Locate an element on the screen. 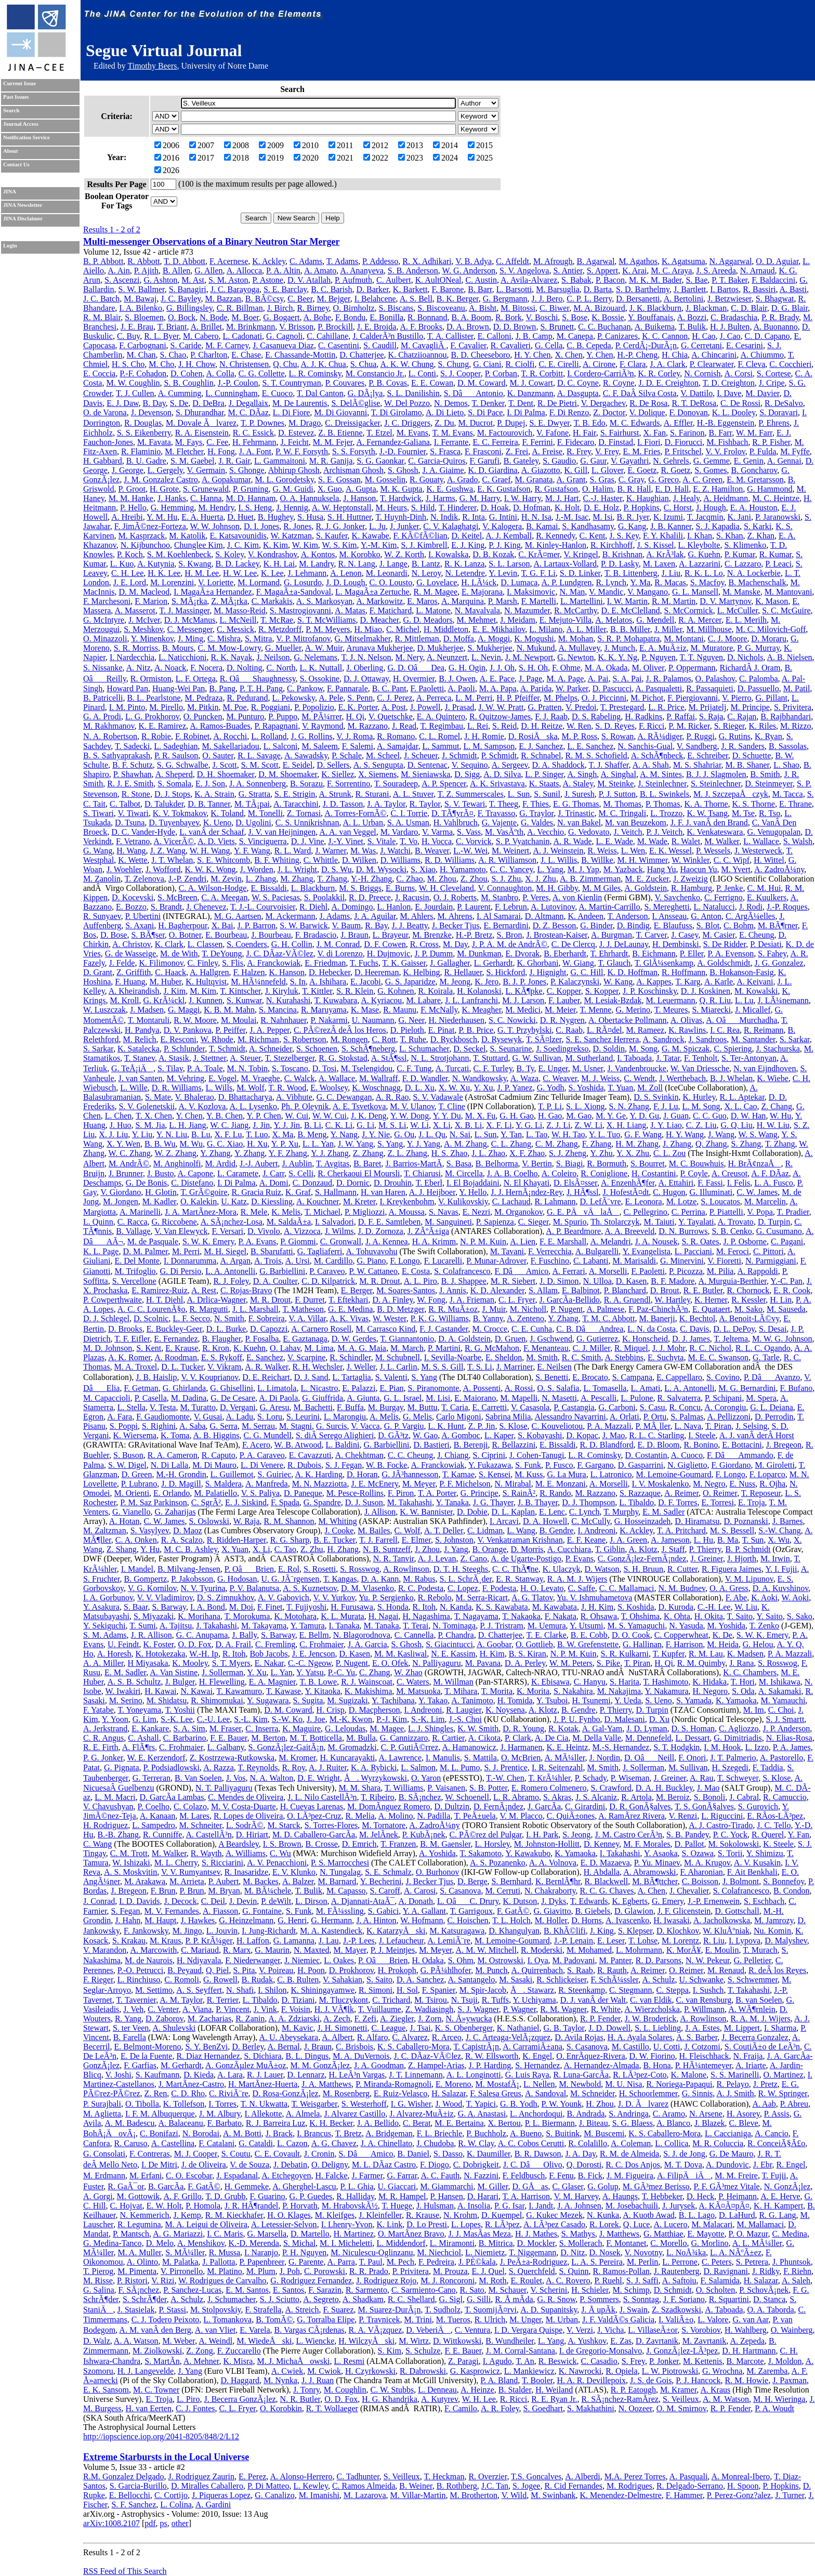 Image resolution: width=815 pixels, height=2576 pixels. T. Dent is located at coordinates (520, 403).